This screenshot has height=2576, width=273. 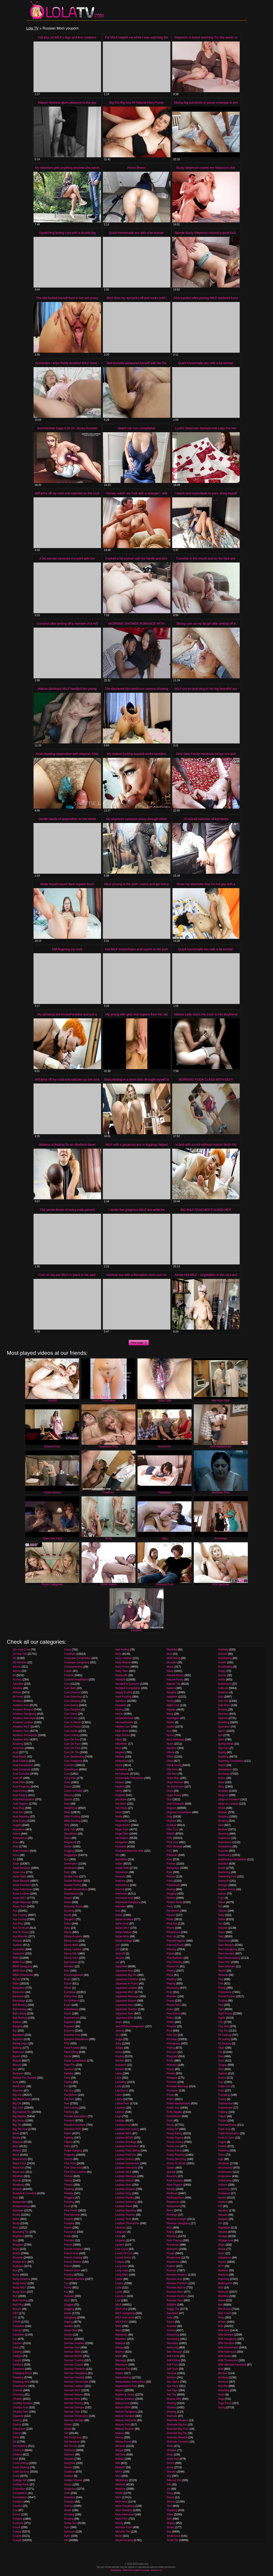 I want to click on Maledom, so click(x=120, y=2339).